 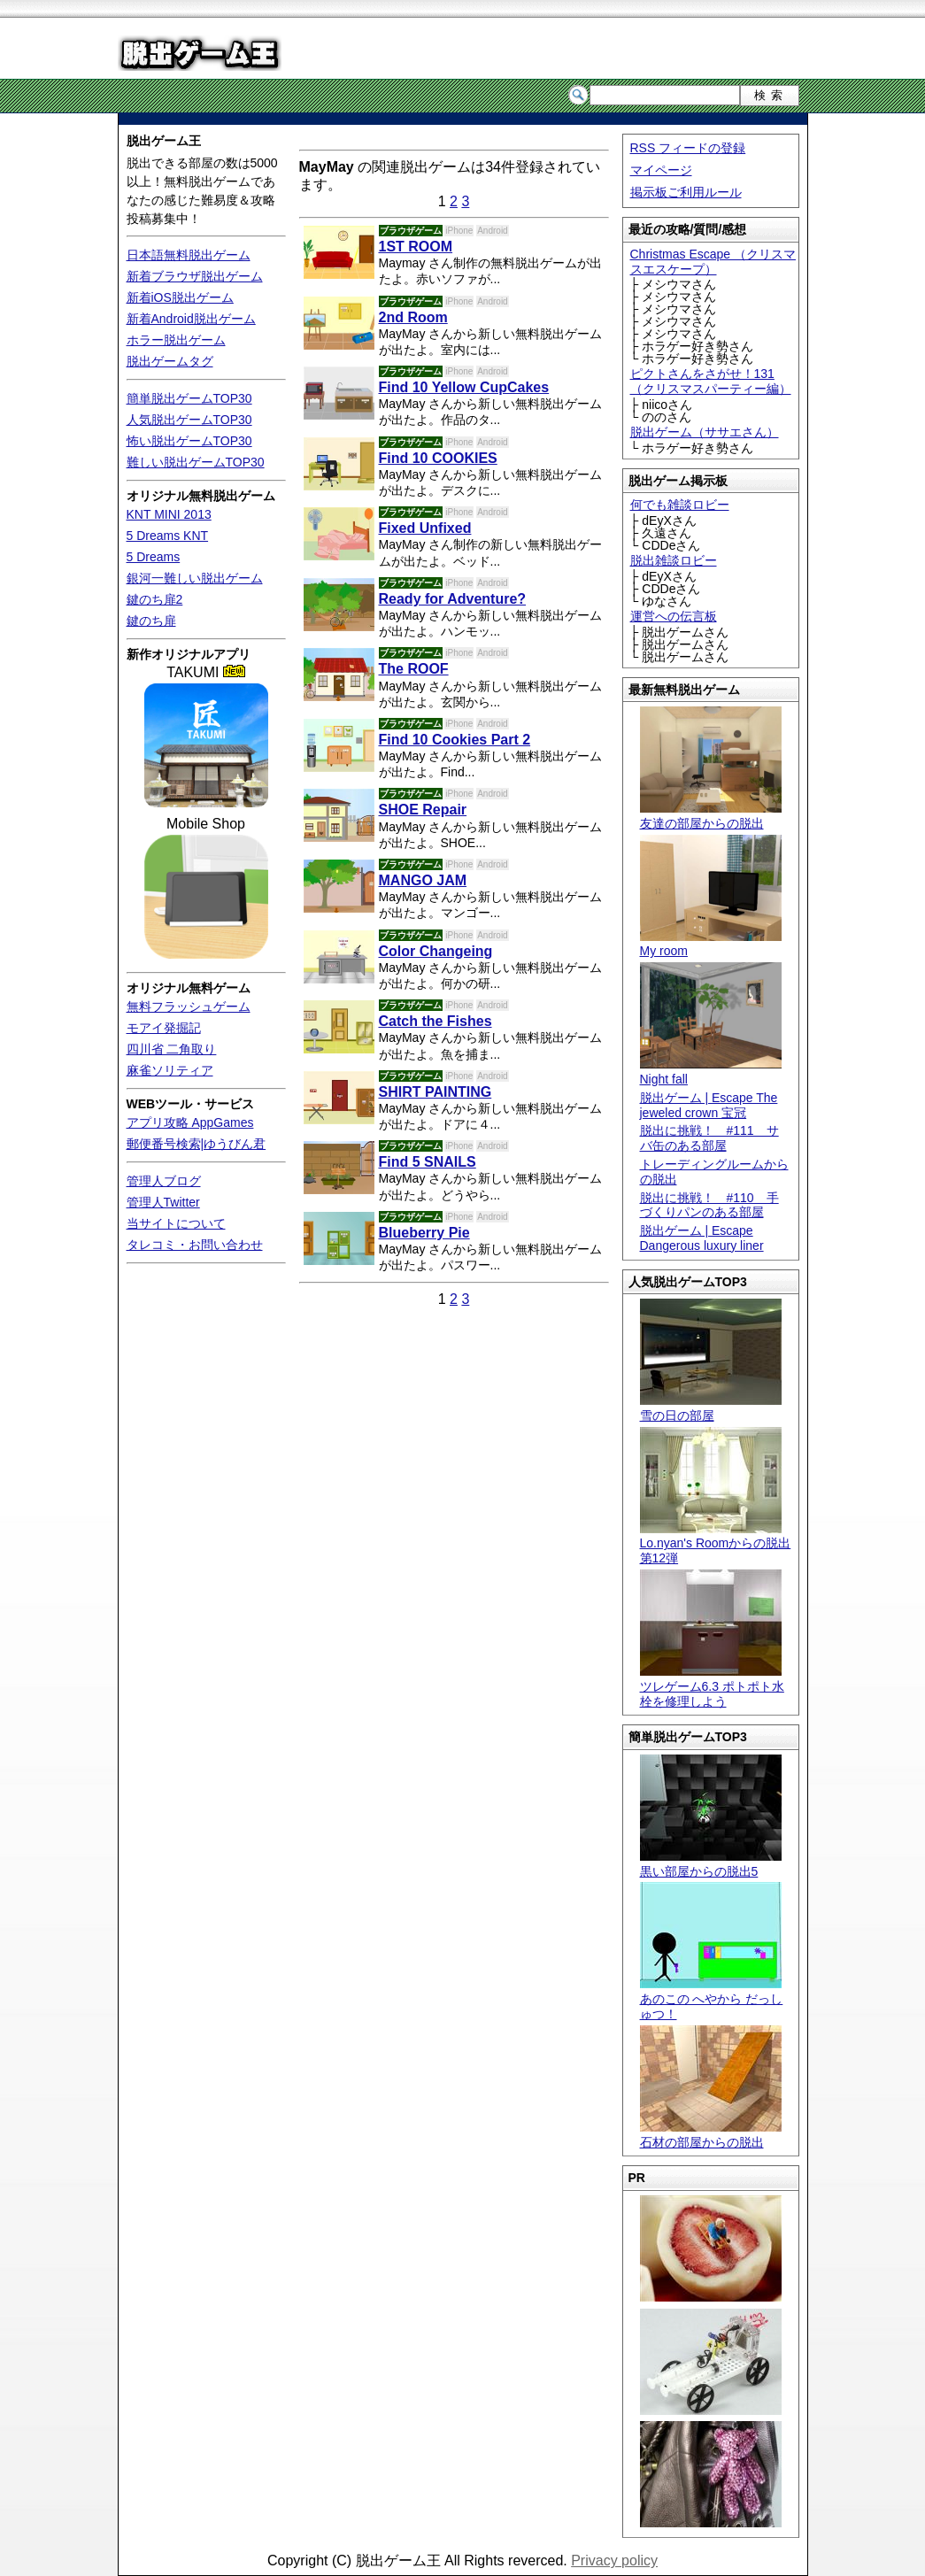 I want to click on 2nd Room, so click(x=413, y=317).